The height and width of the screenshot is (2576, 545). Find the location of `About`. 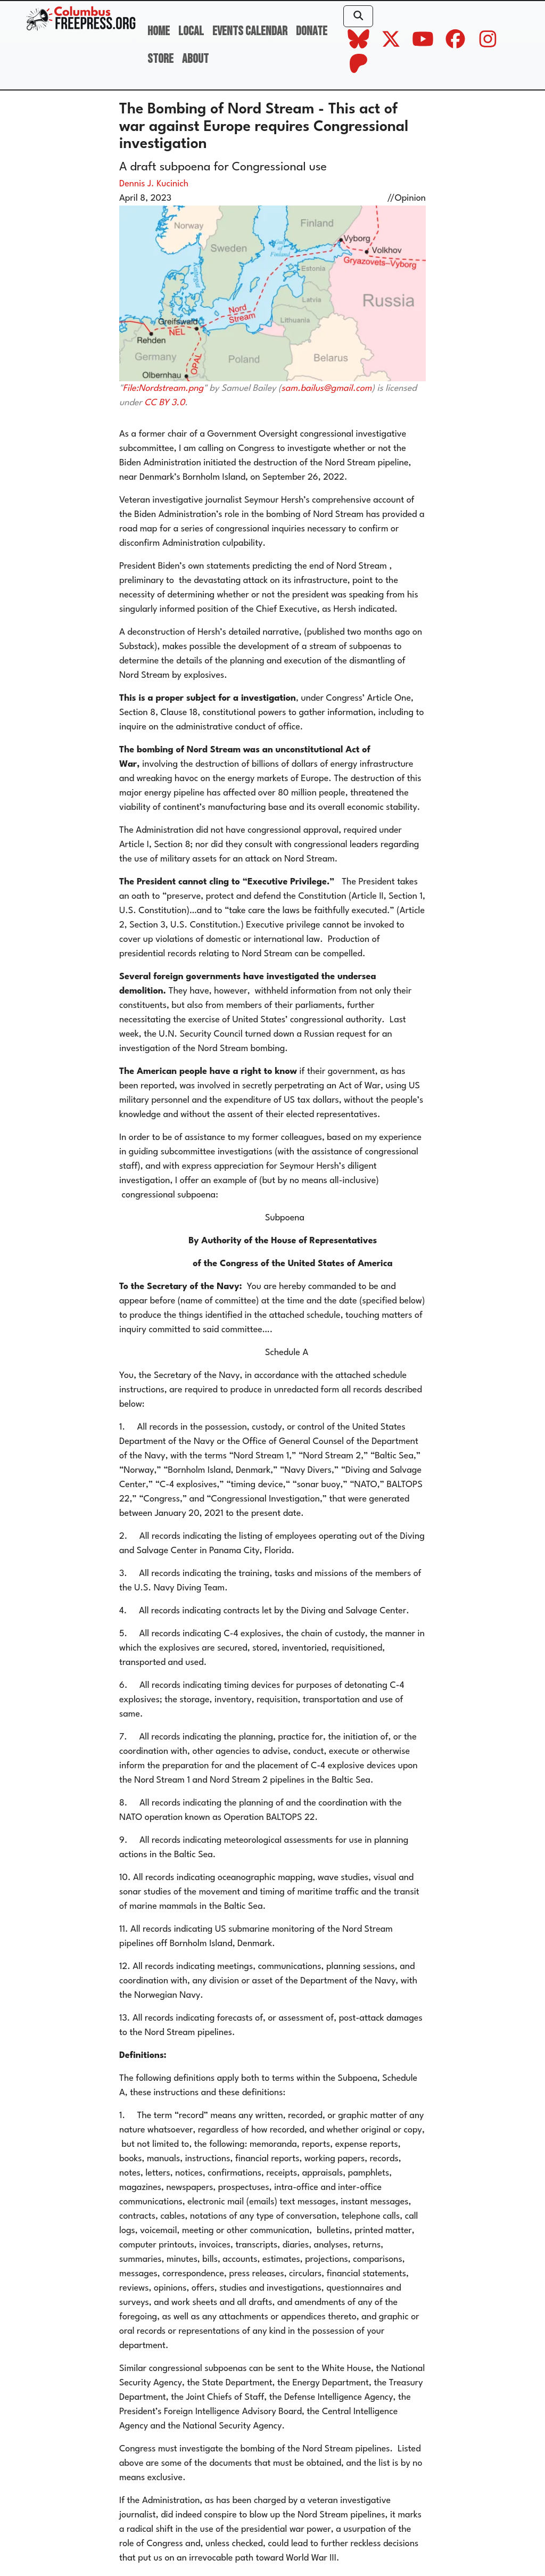

About is located at coordinates (195, 59).